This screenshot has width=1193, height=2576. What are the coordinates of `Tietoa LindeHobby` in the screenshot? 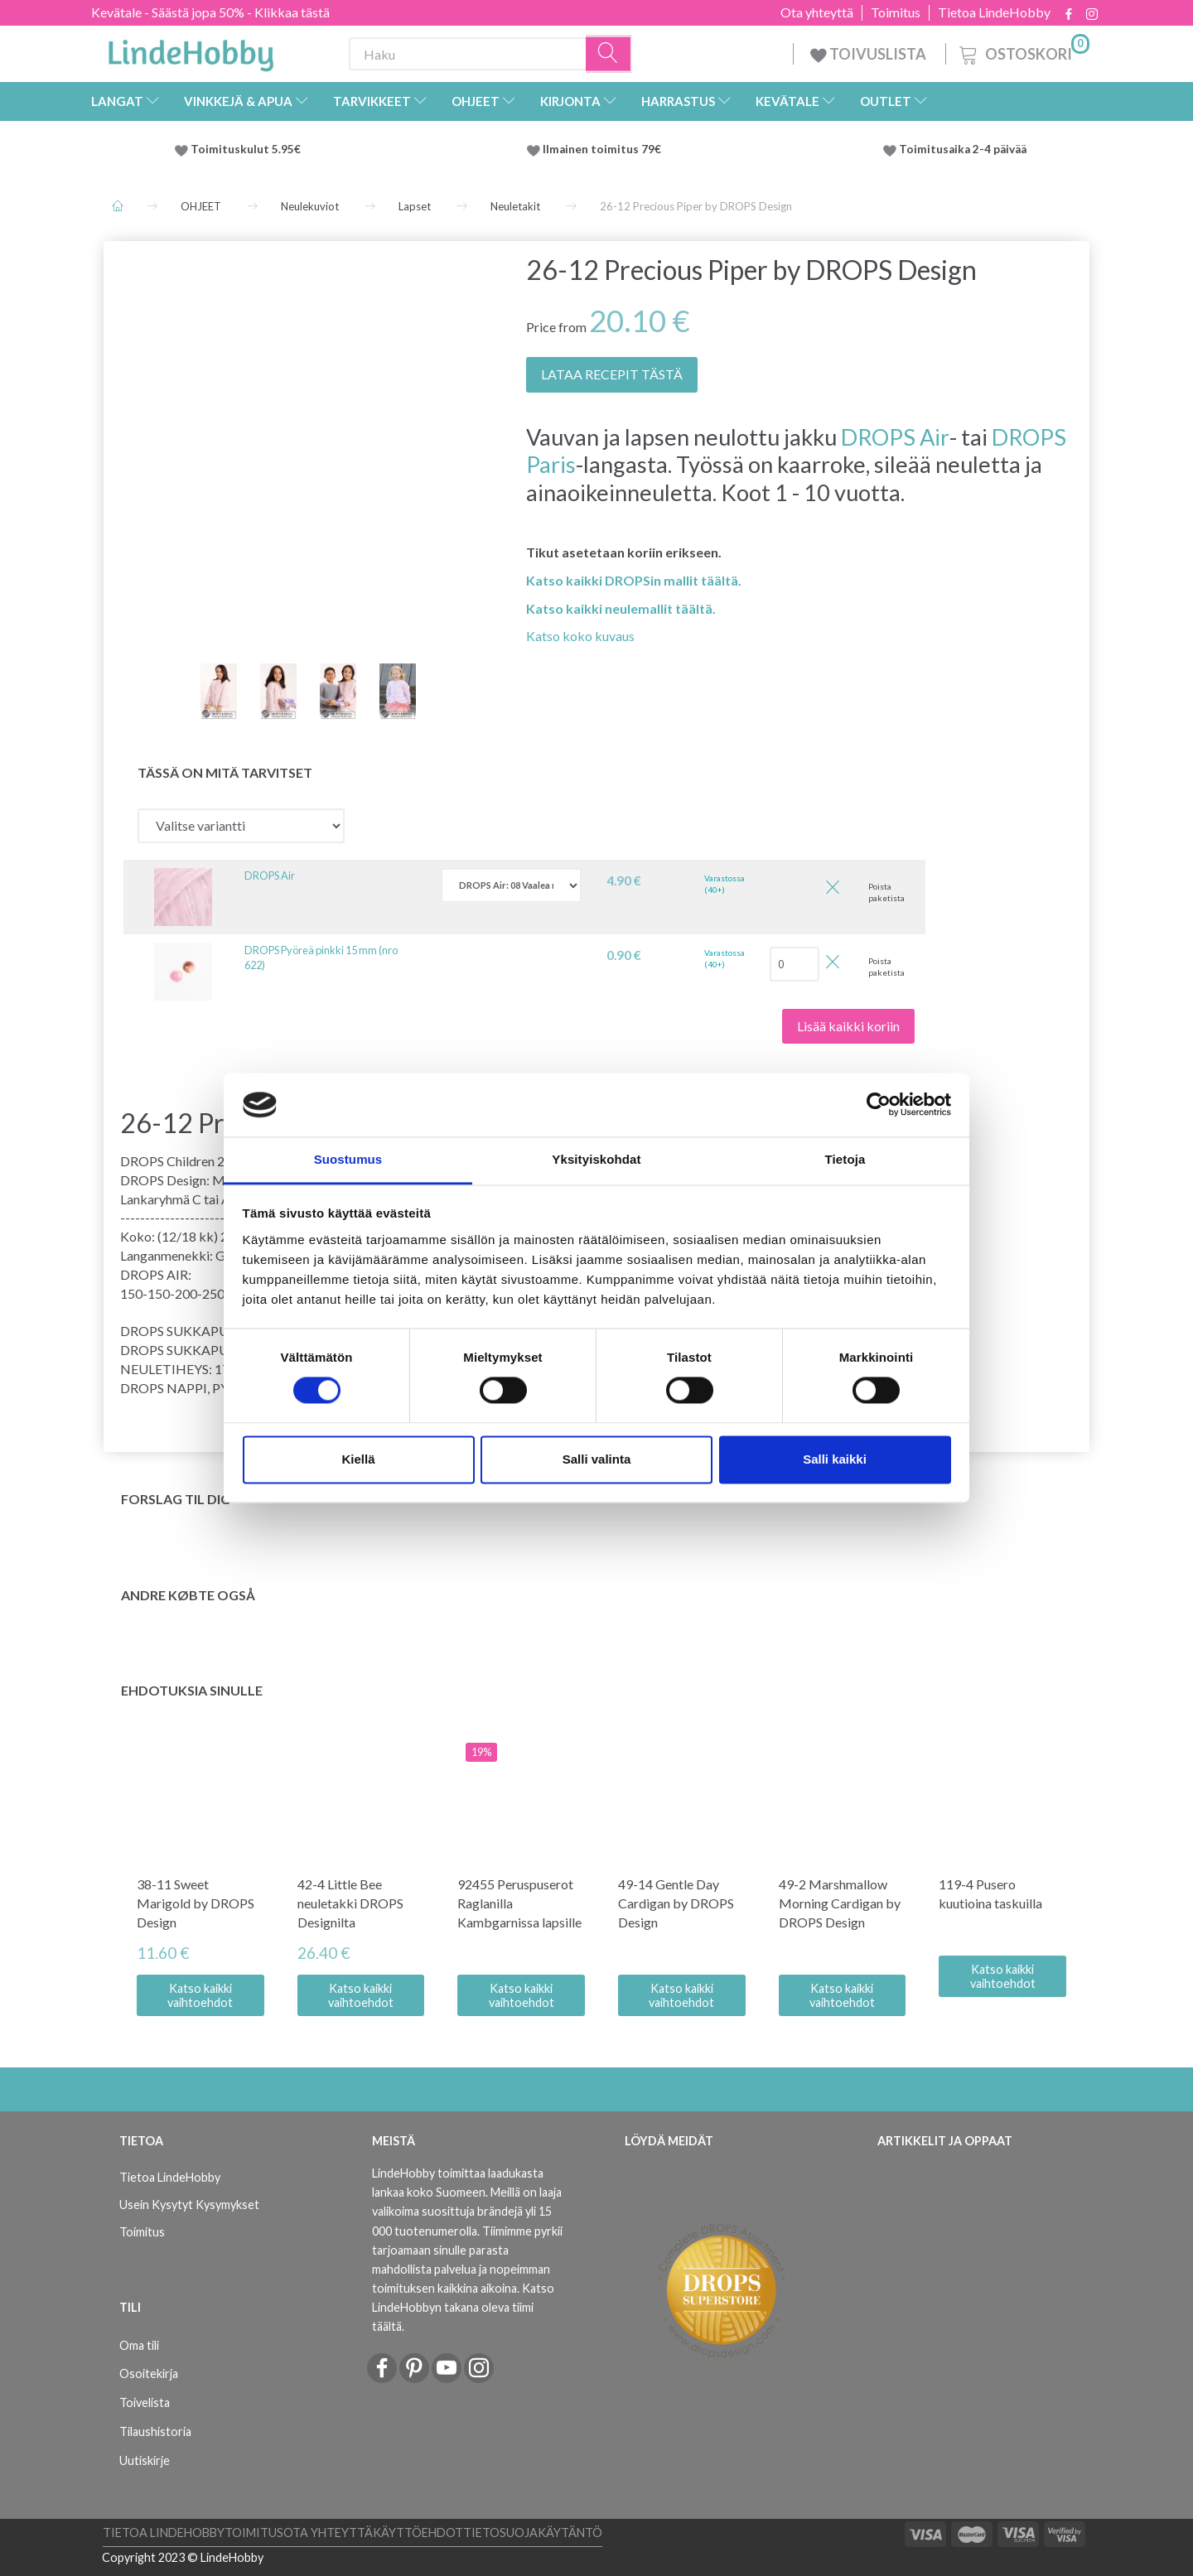 It's located at (994, 12).